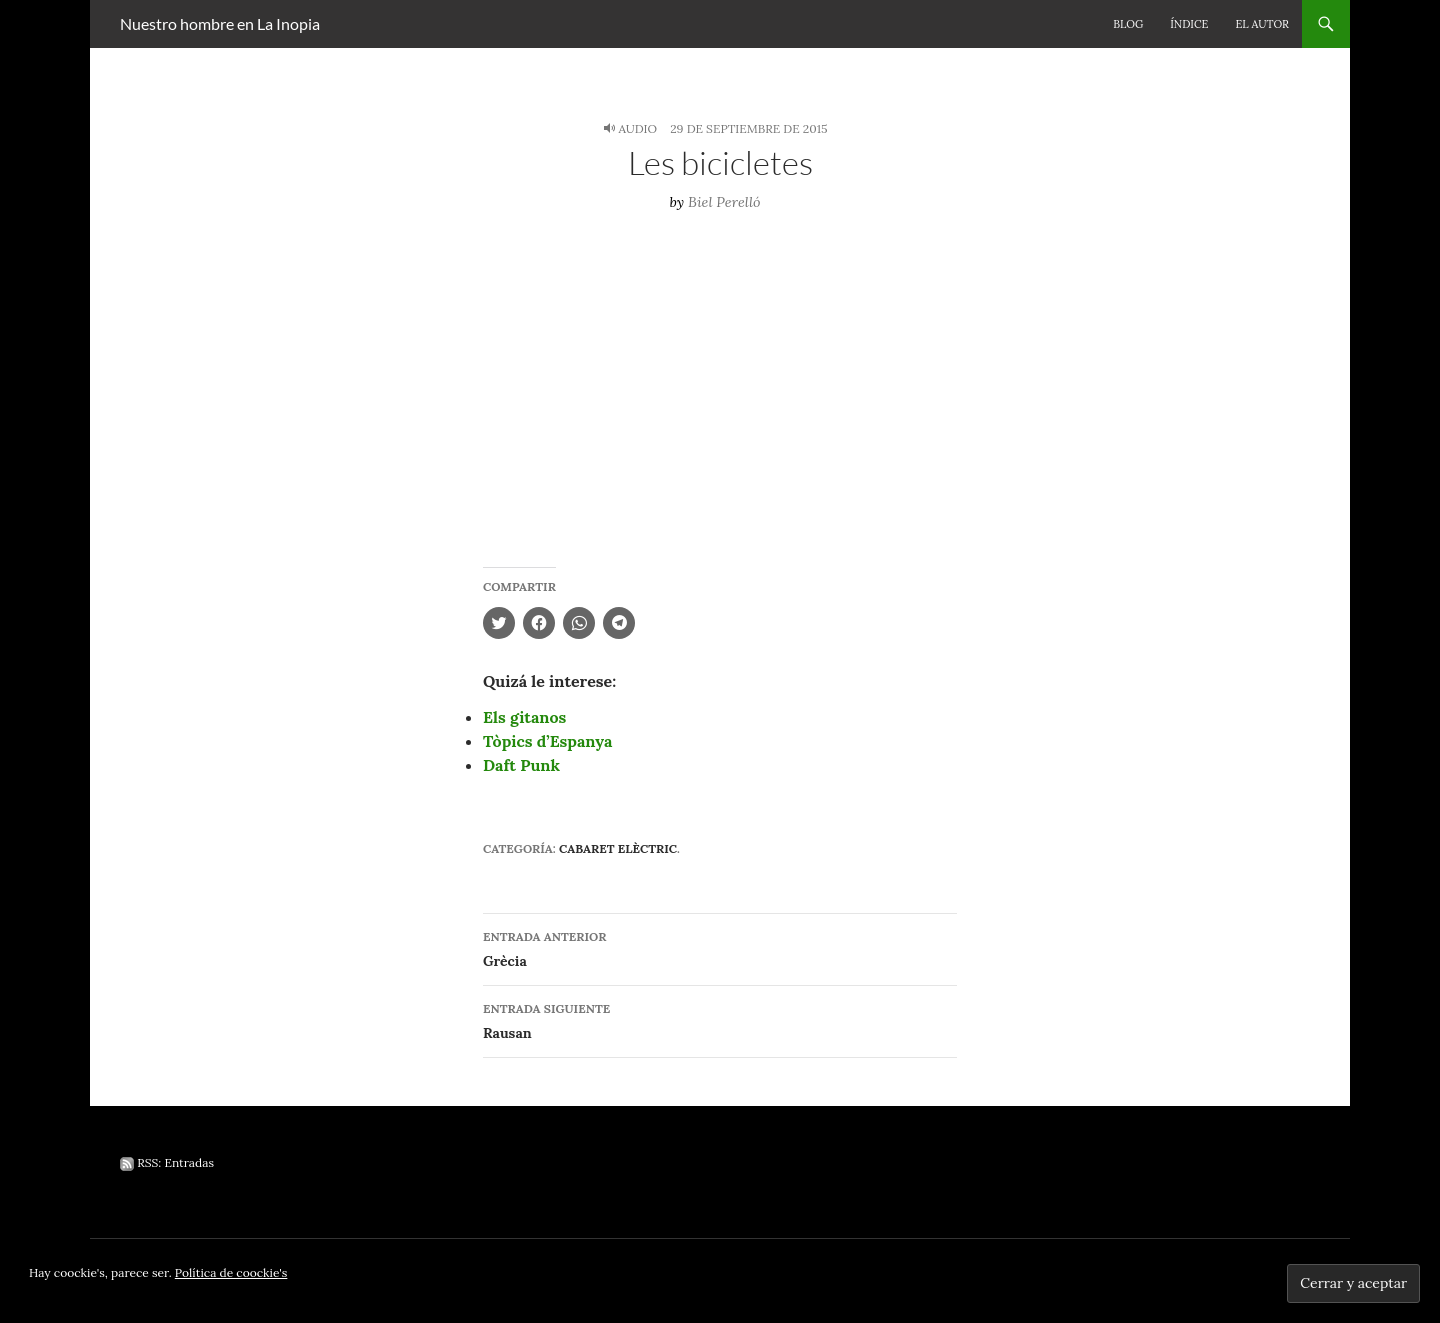  Describe the element at coordinates (1262, 24) in the screenshot. I see `El autor` at that location.